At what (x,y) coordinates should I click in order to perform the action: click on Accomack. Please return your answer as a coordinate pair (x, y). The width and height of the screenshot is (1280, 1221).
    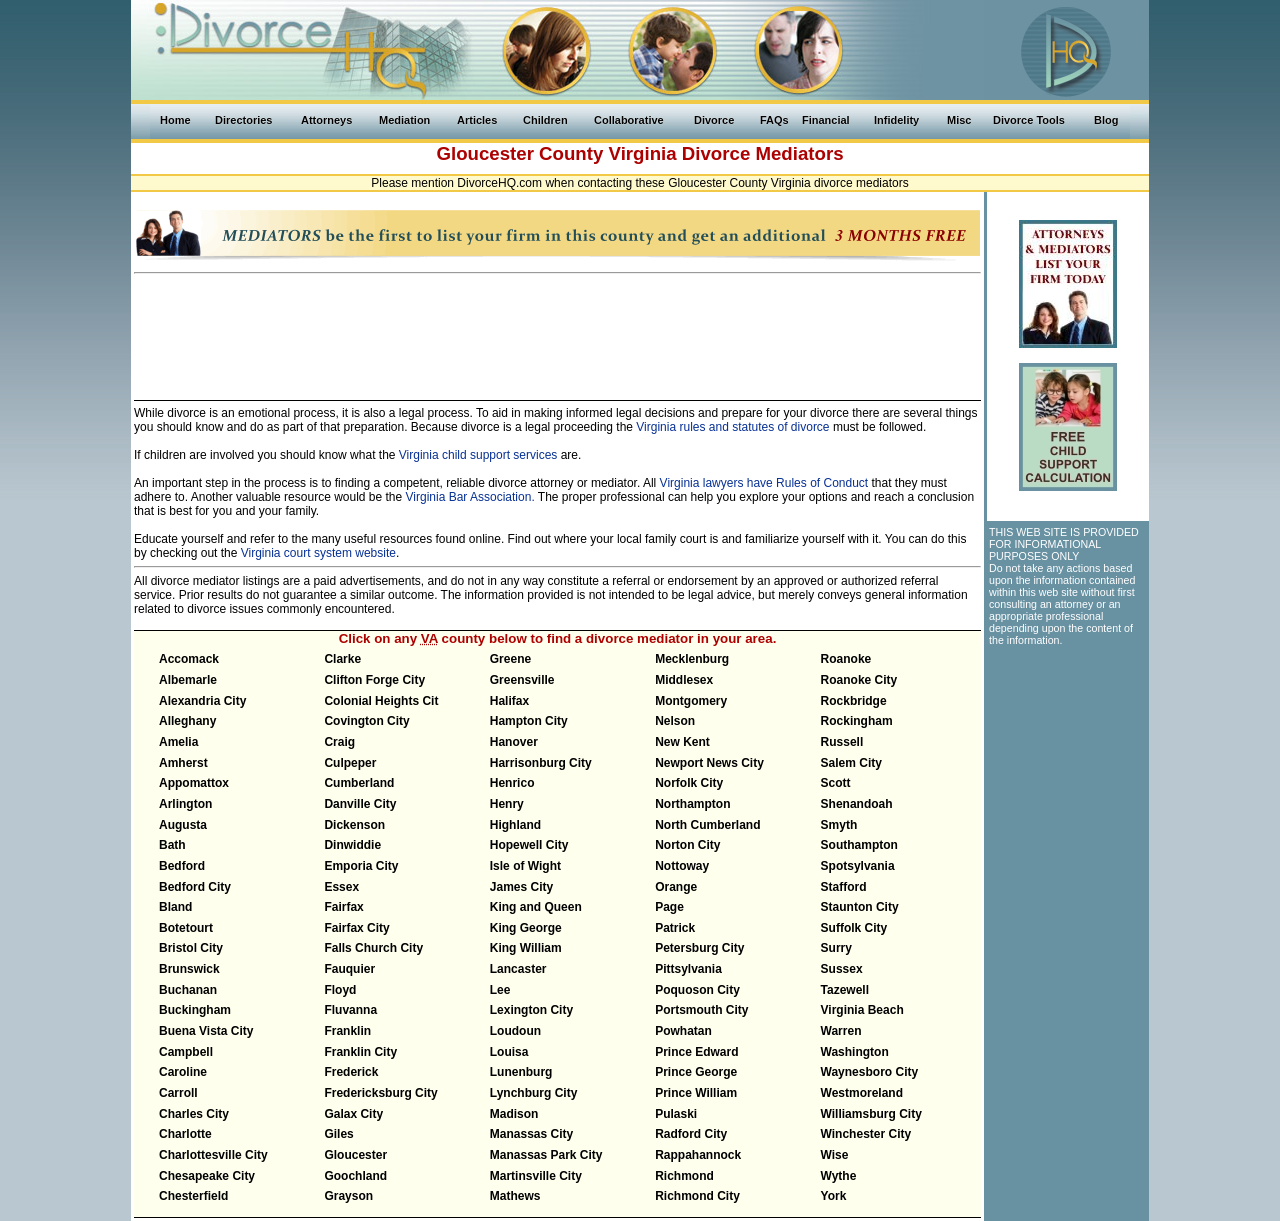
    Looking at the image, I should click on (189, 659).